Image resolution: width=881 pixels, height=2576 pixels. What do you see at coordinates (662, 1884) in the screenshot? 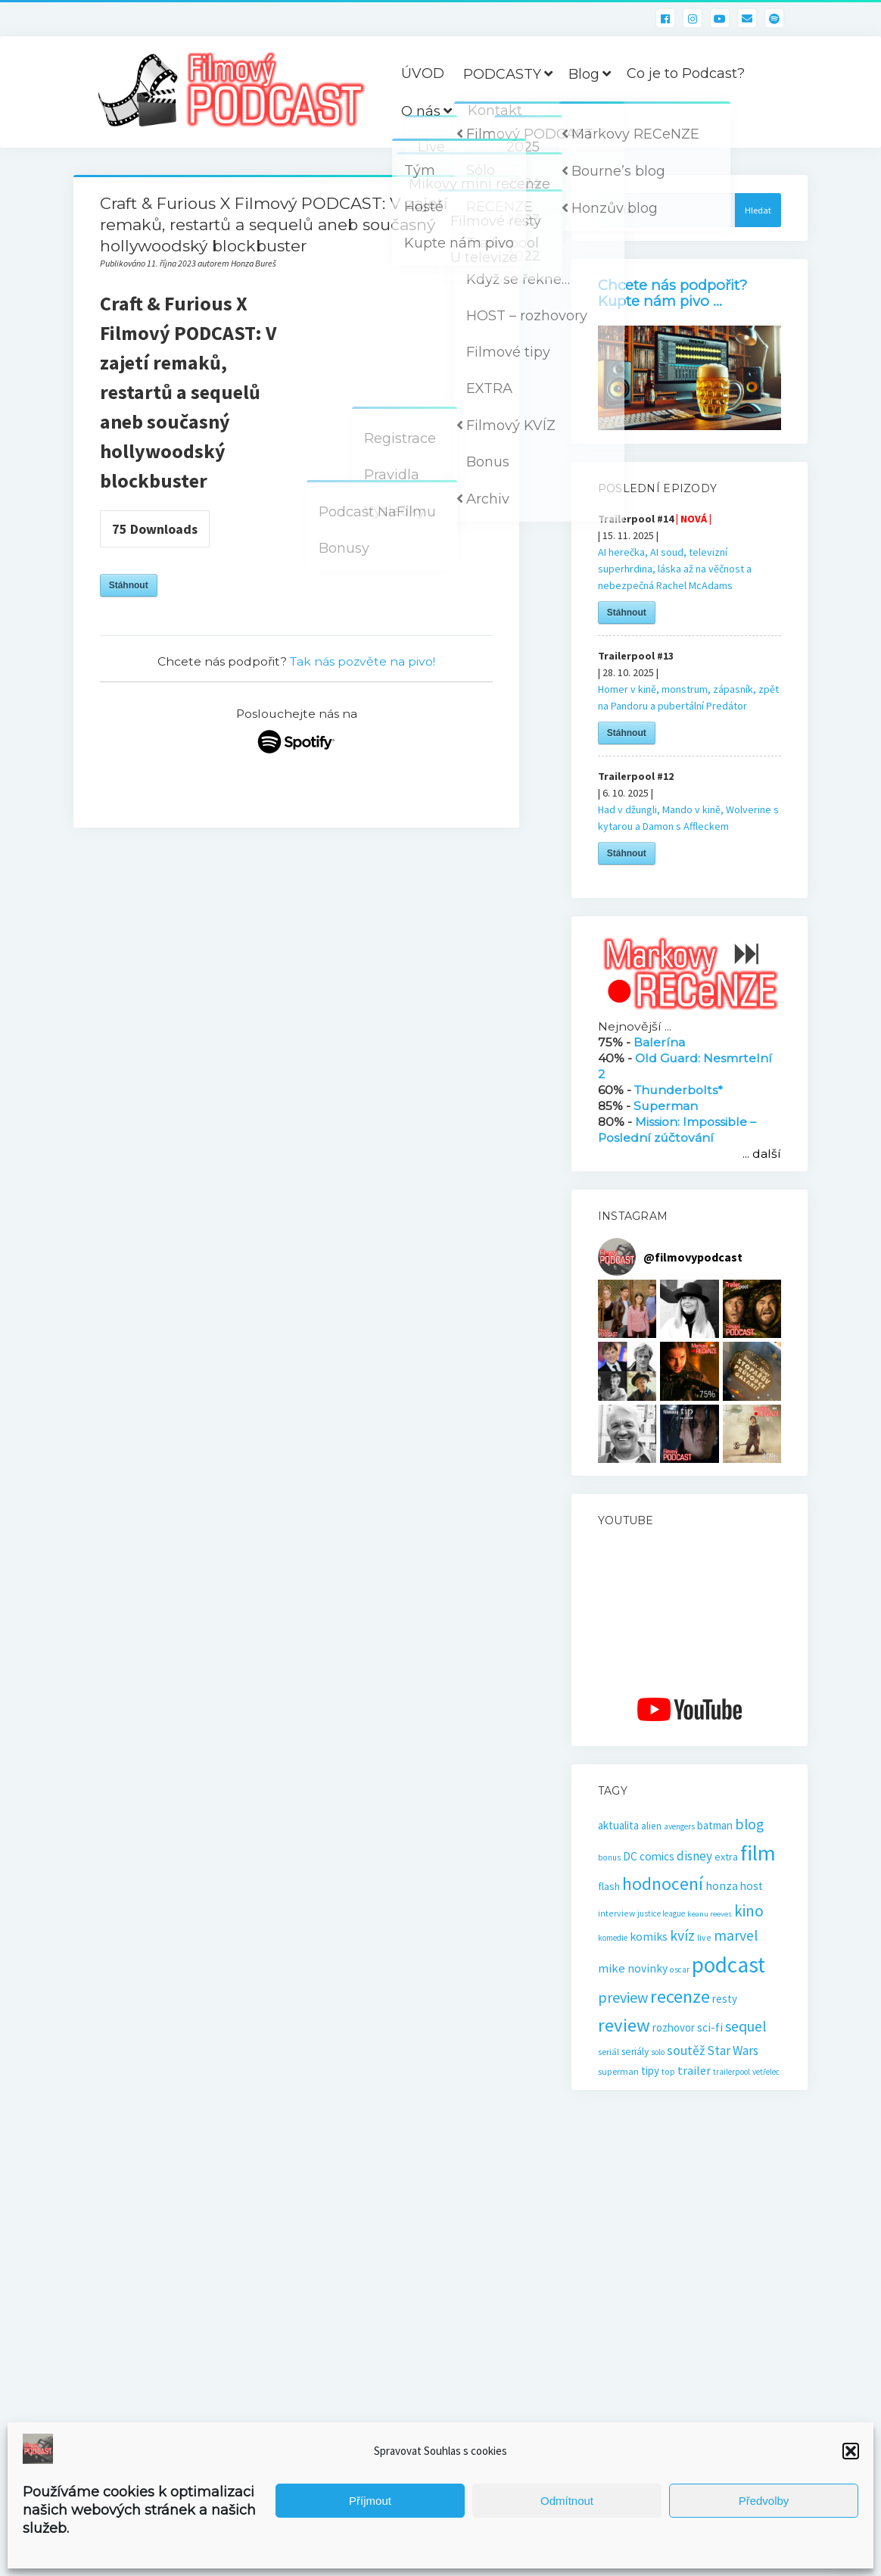
I see `hodnocení [hodnocení (110 položek)]` at bounding box center [662, 1884].